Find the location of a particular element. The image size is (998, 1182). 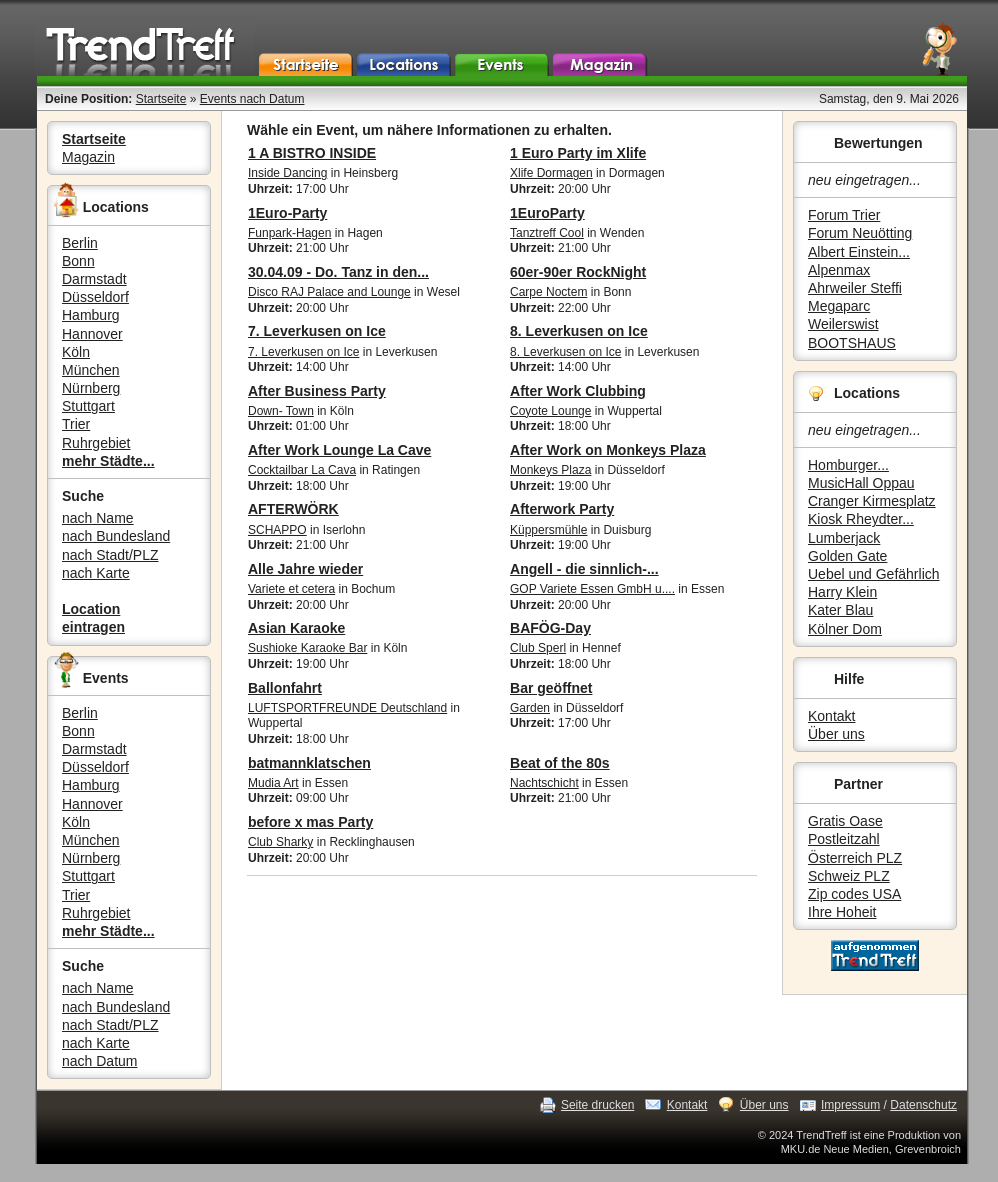

Inside Dancing is located at coordinates (287, 173).